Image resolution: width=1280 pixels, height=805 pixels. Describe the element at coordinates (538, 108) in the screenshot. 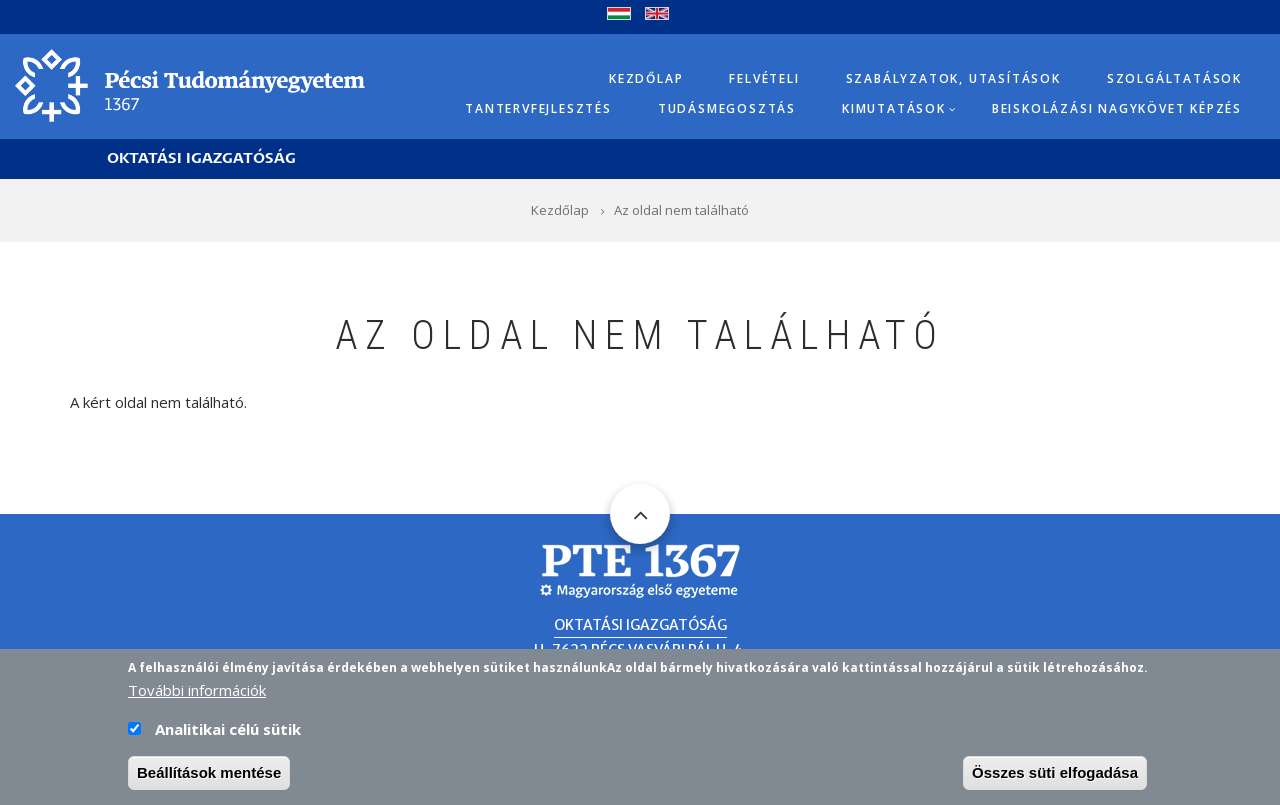

I see `Tantervfejlesztés` at that location.